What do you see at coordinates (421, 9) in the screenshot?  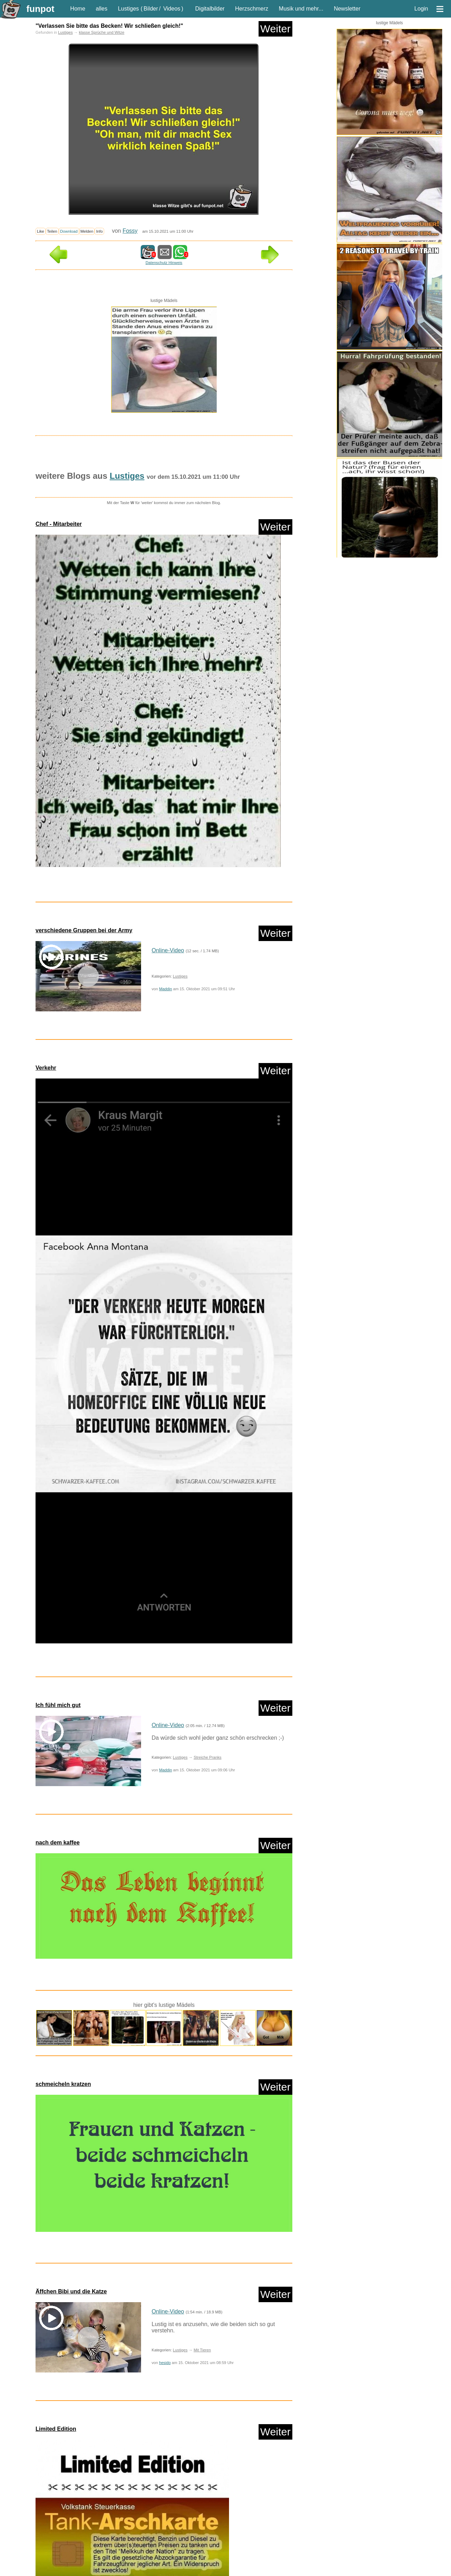 I see `Login` at bounding box center [421, 9].